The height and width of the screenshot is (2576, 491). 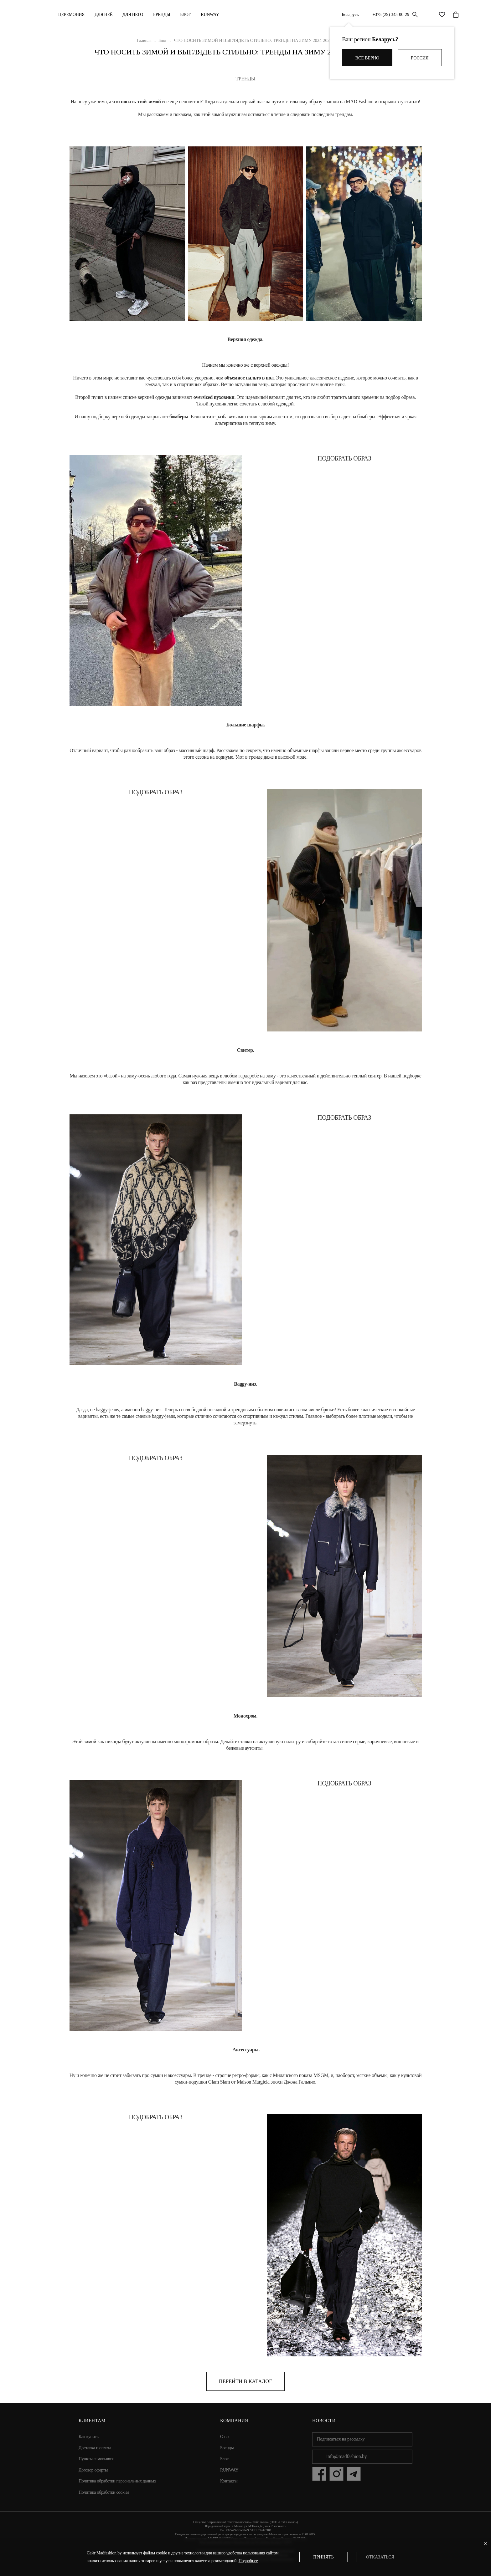 I want to click on Договор оферты, so click(x=93, y=2470).